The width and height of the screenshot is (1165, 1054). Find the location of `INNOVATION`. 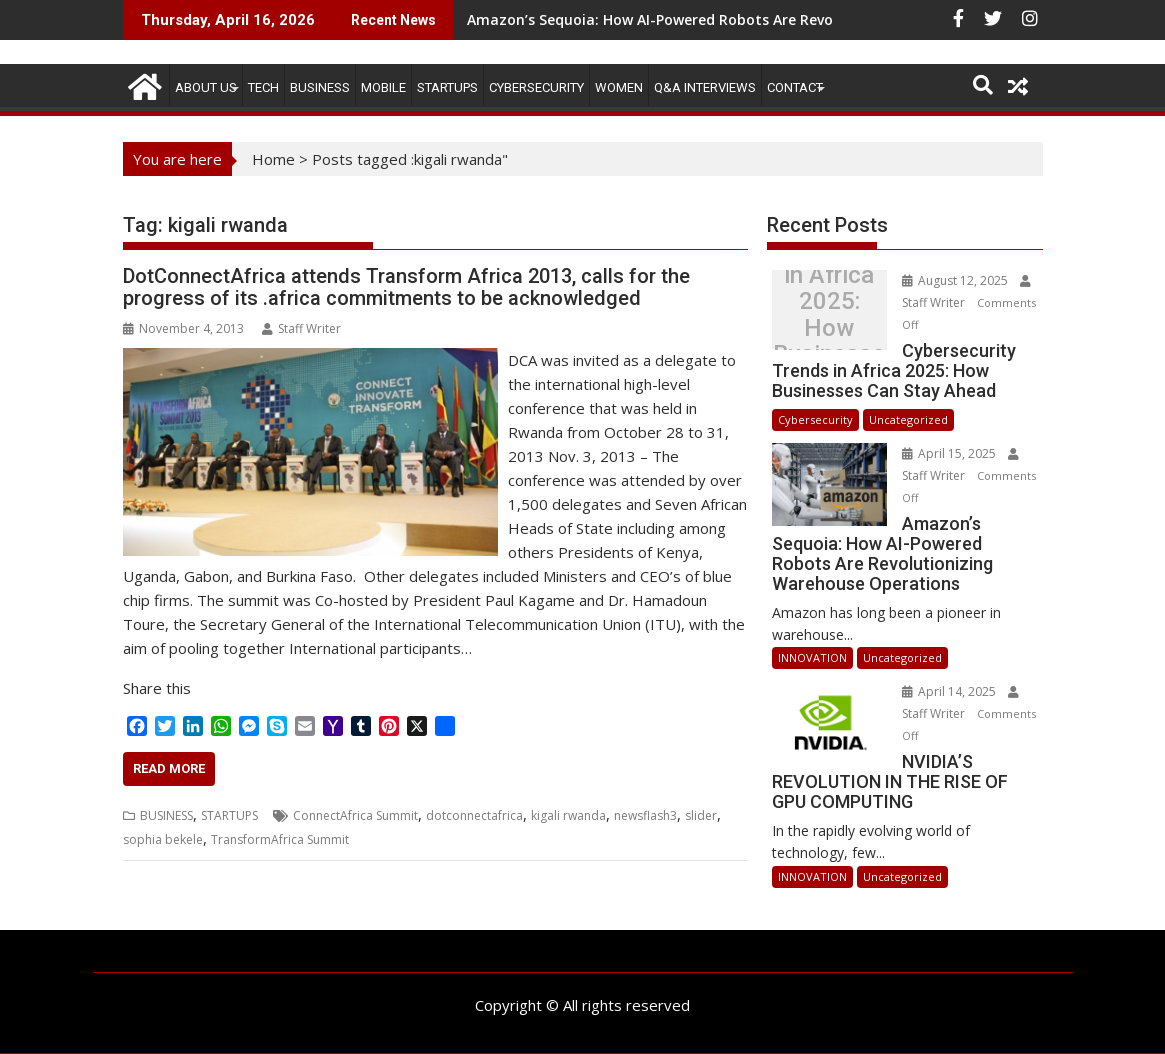

INNOVATION is located at coordinates (812, 657).